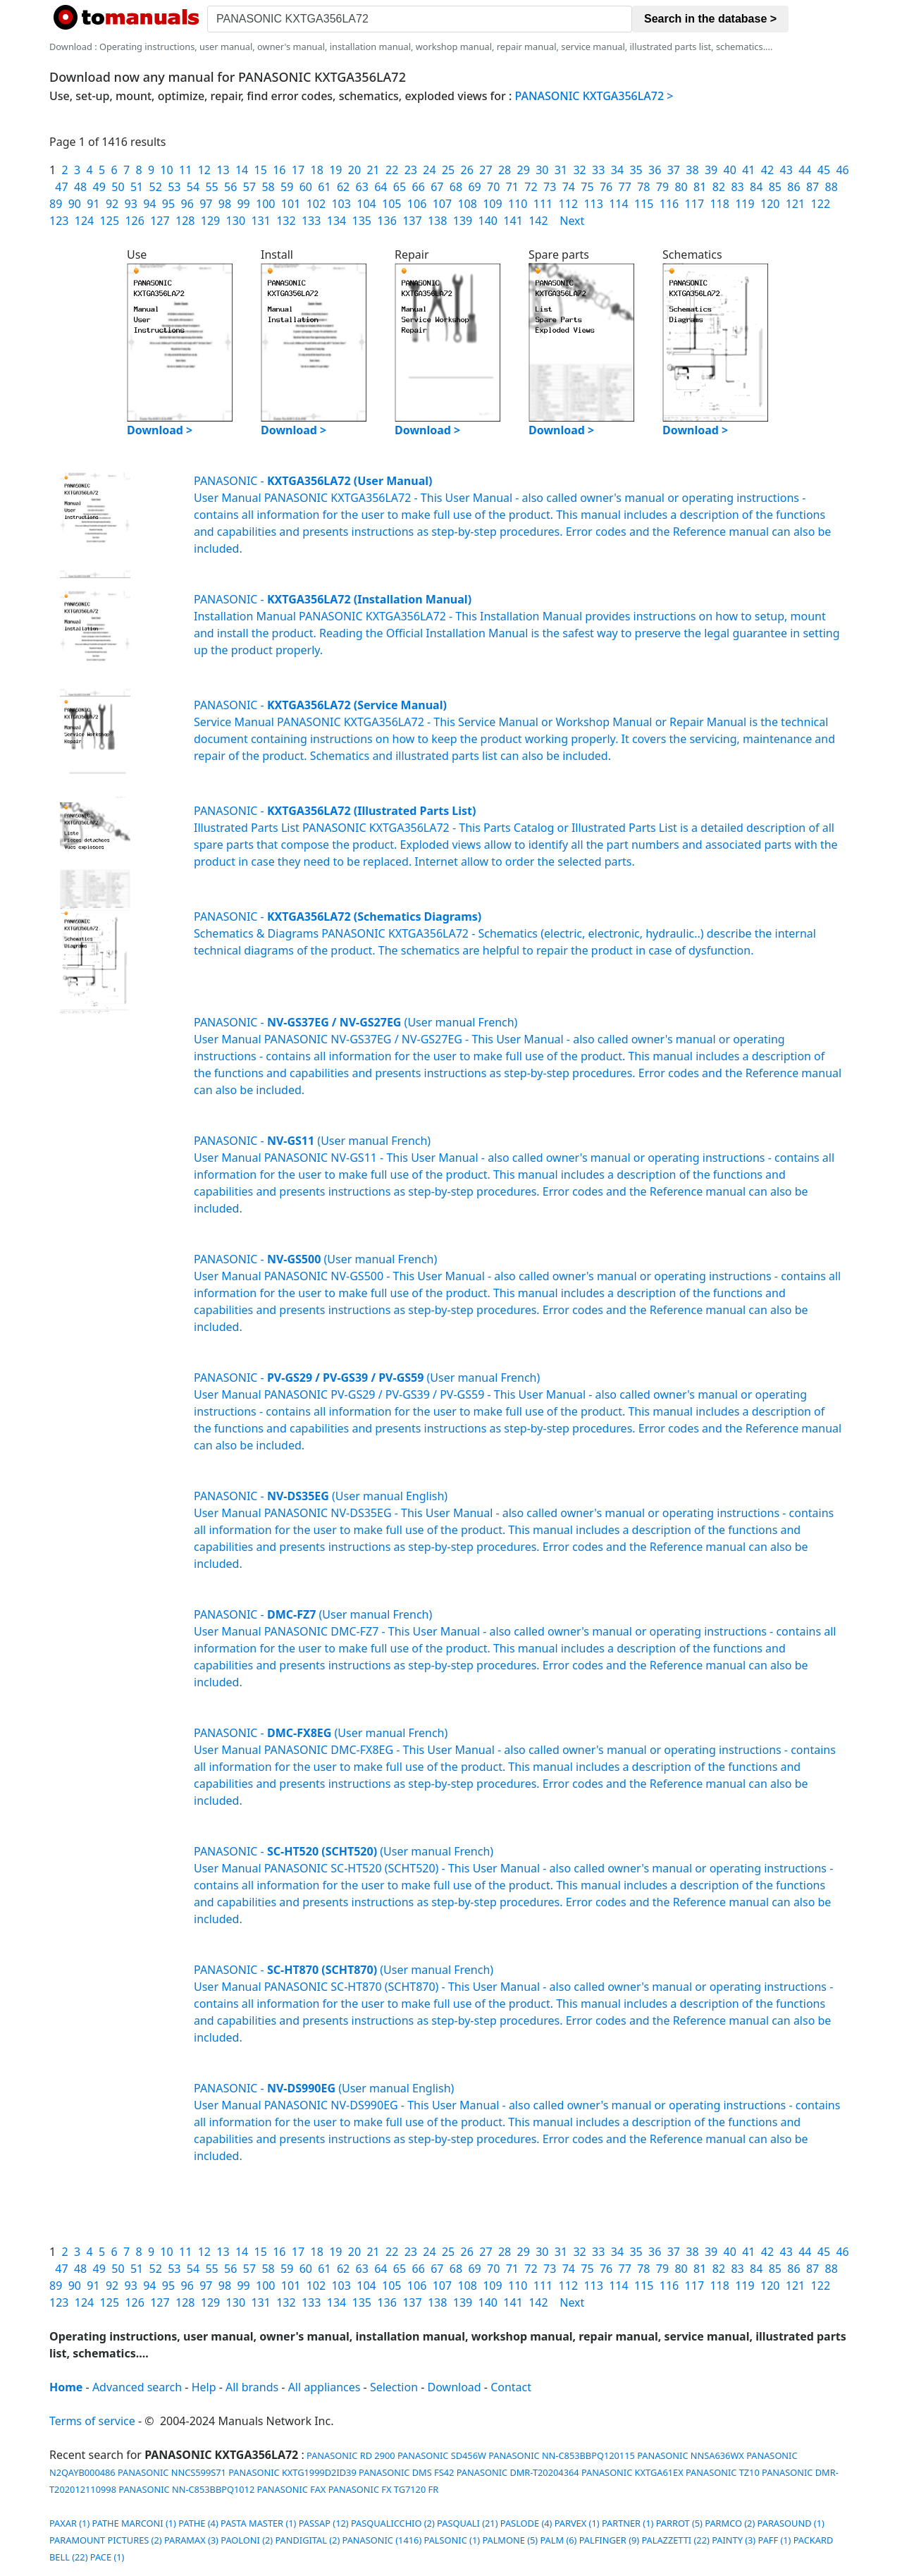 Image resolution: width=902 pixels, height=2576 pixels. I want to click on PARVEX (1), so click(577, 2523).